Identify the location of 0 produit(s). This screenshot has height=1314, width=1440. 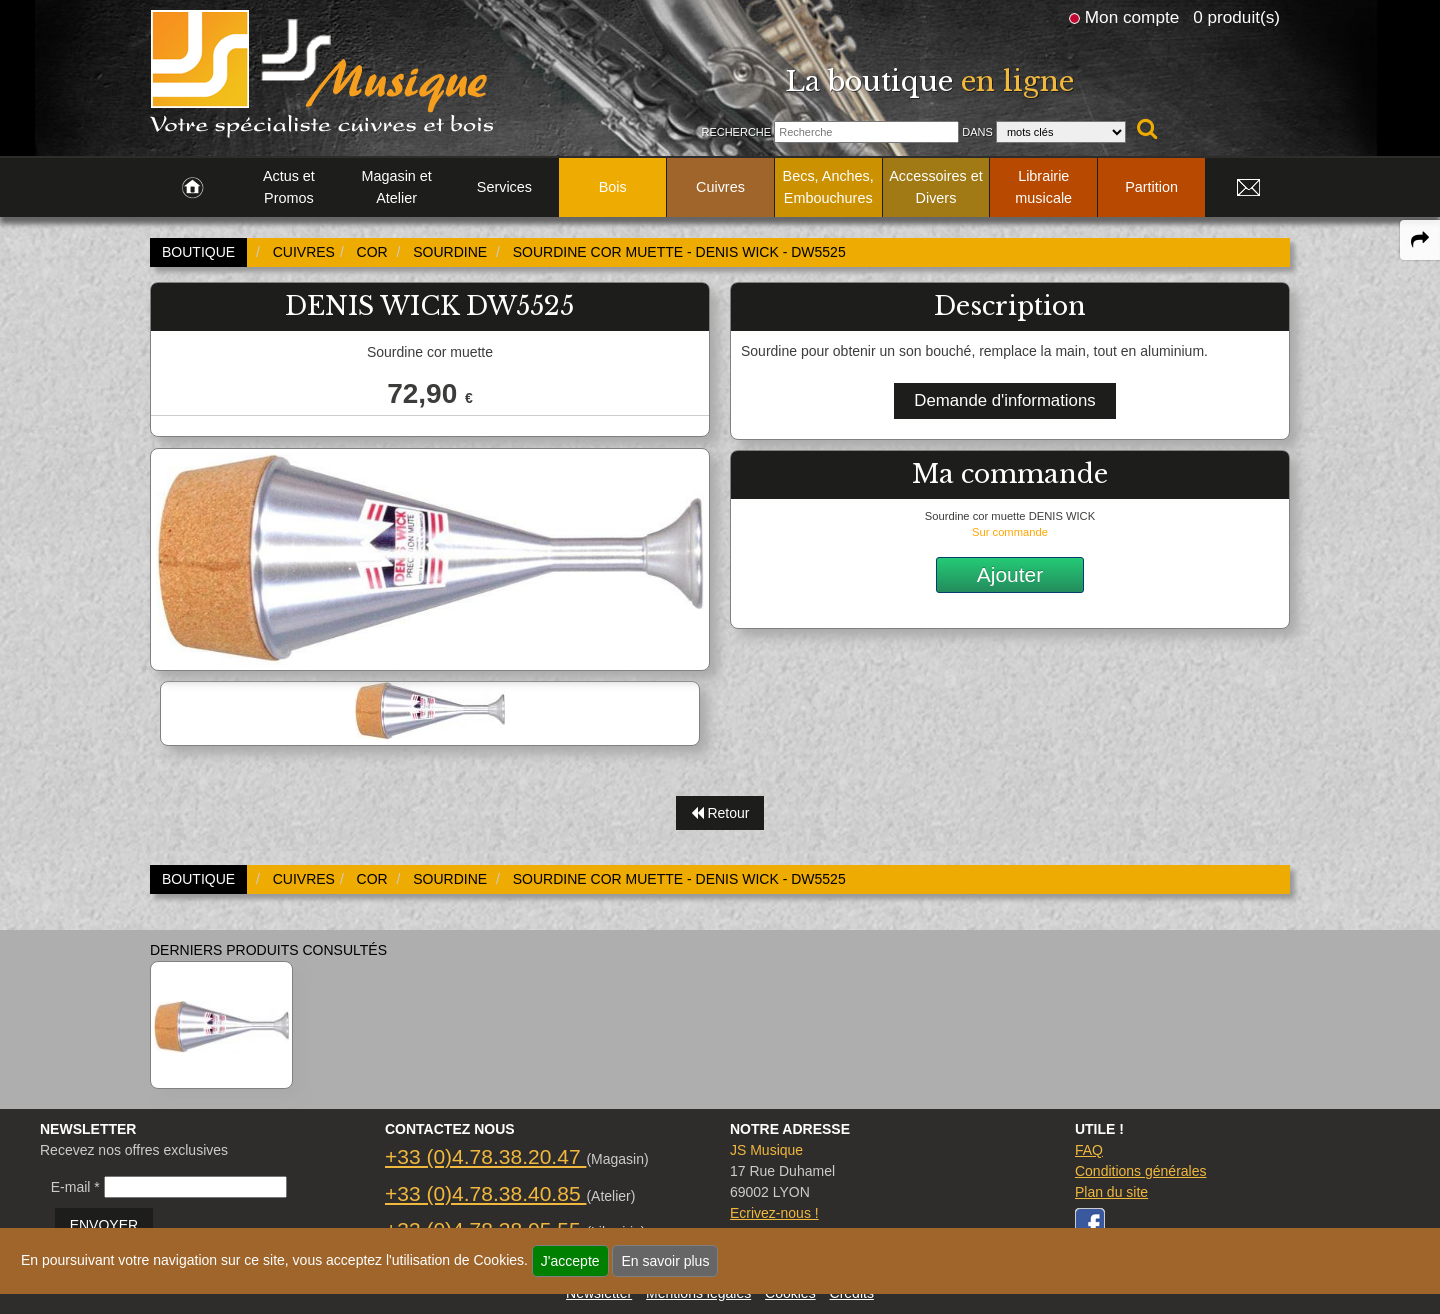
(1236, 17).